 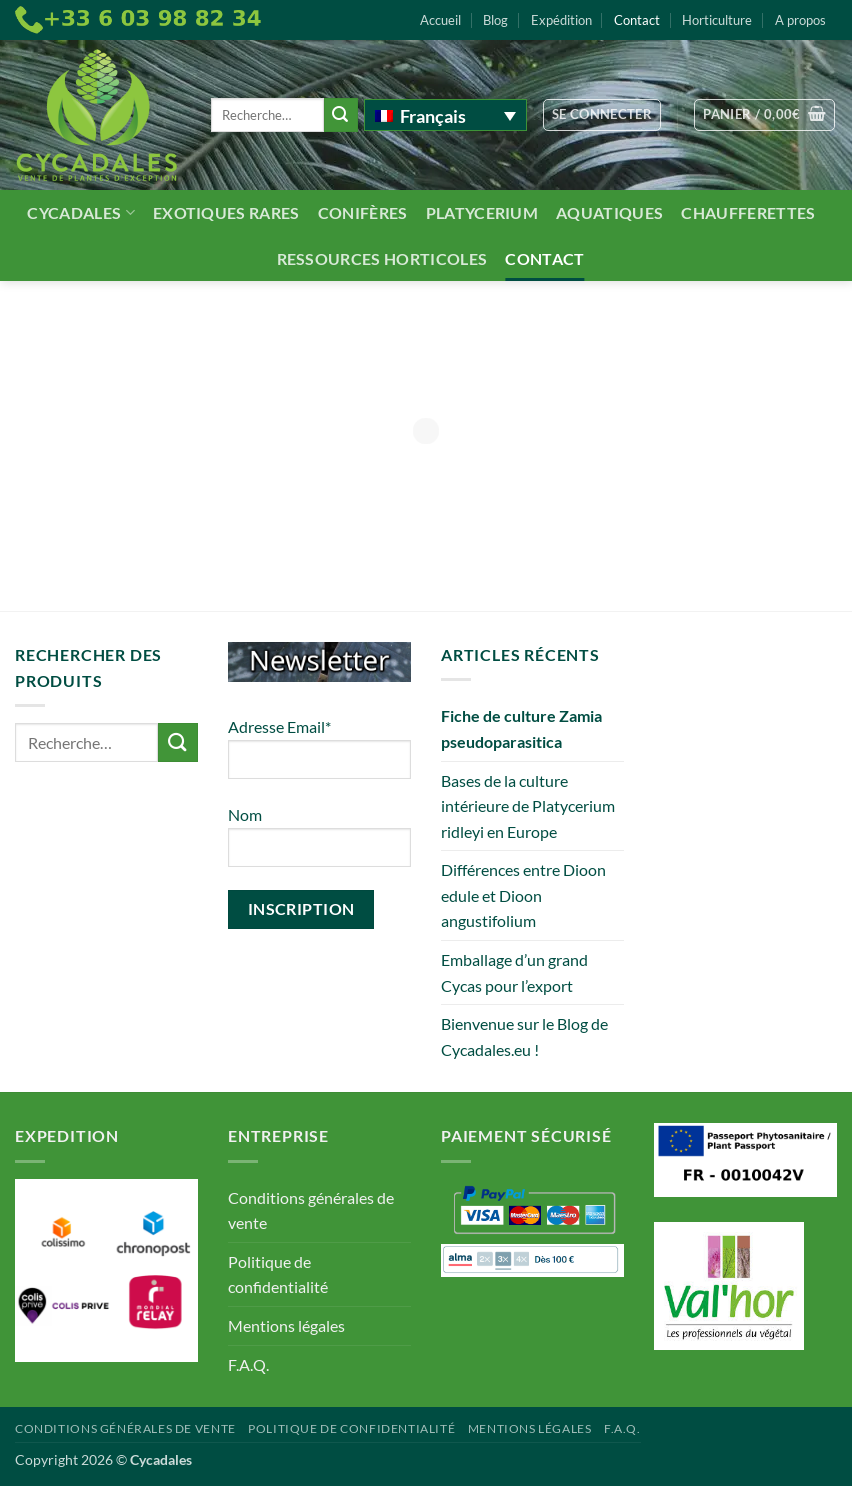 What do you see at coordinates (445, 115) in the screenshot?
I see `[Sélecteur de langue, appuyez sur tabulation pour naviguer vers d'autres langues]` at bounding box center [445, 115].